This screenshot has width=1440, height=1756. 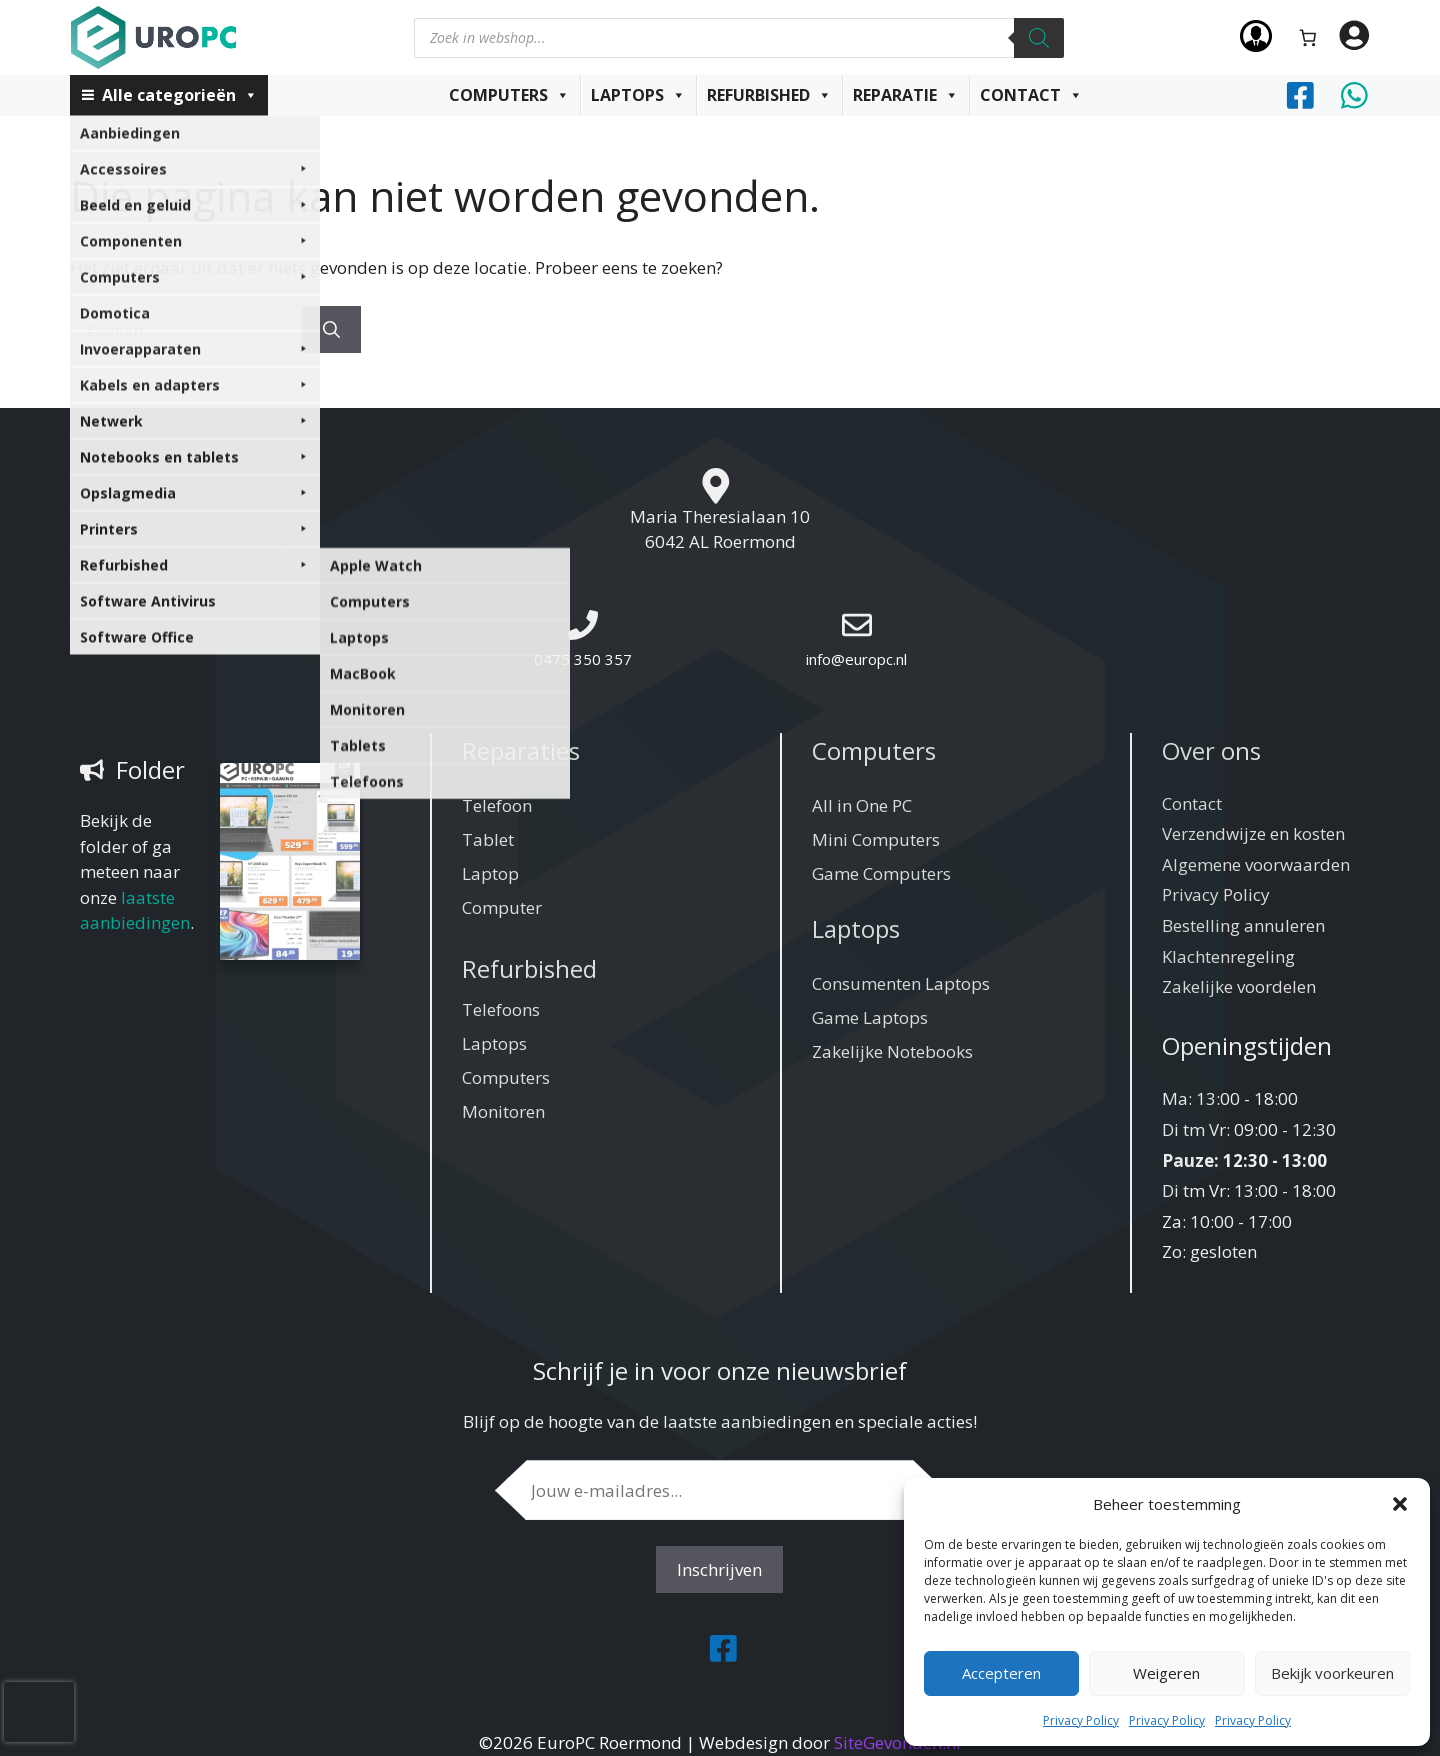 I want to click on Alle categorieën, so click(x=180, y=95).